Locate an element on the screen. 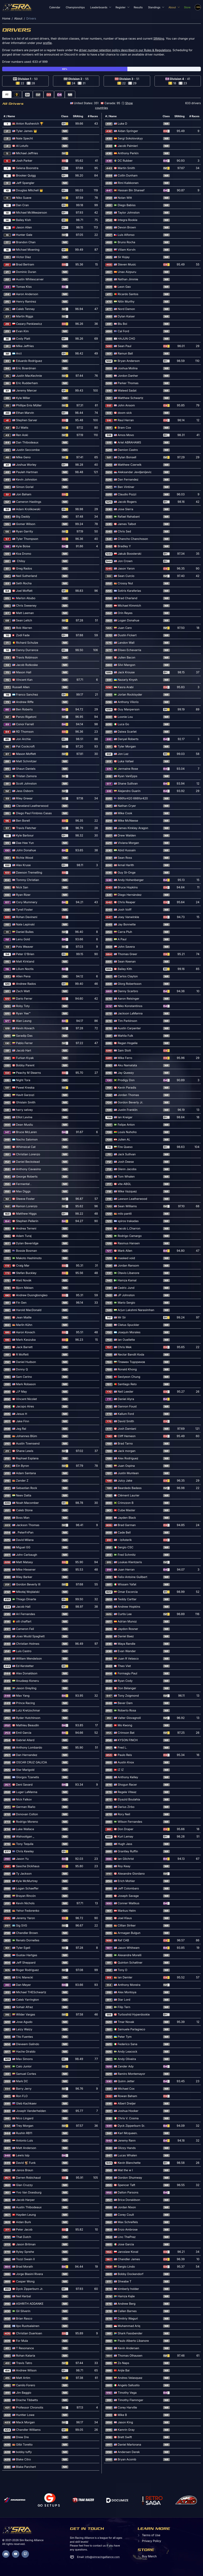 Image resolution: width=203 pixels, height=2576 pixels. 94.27 is located at coordinates (79, 1221).